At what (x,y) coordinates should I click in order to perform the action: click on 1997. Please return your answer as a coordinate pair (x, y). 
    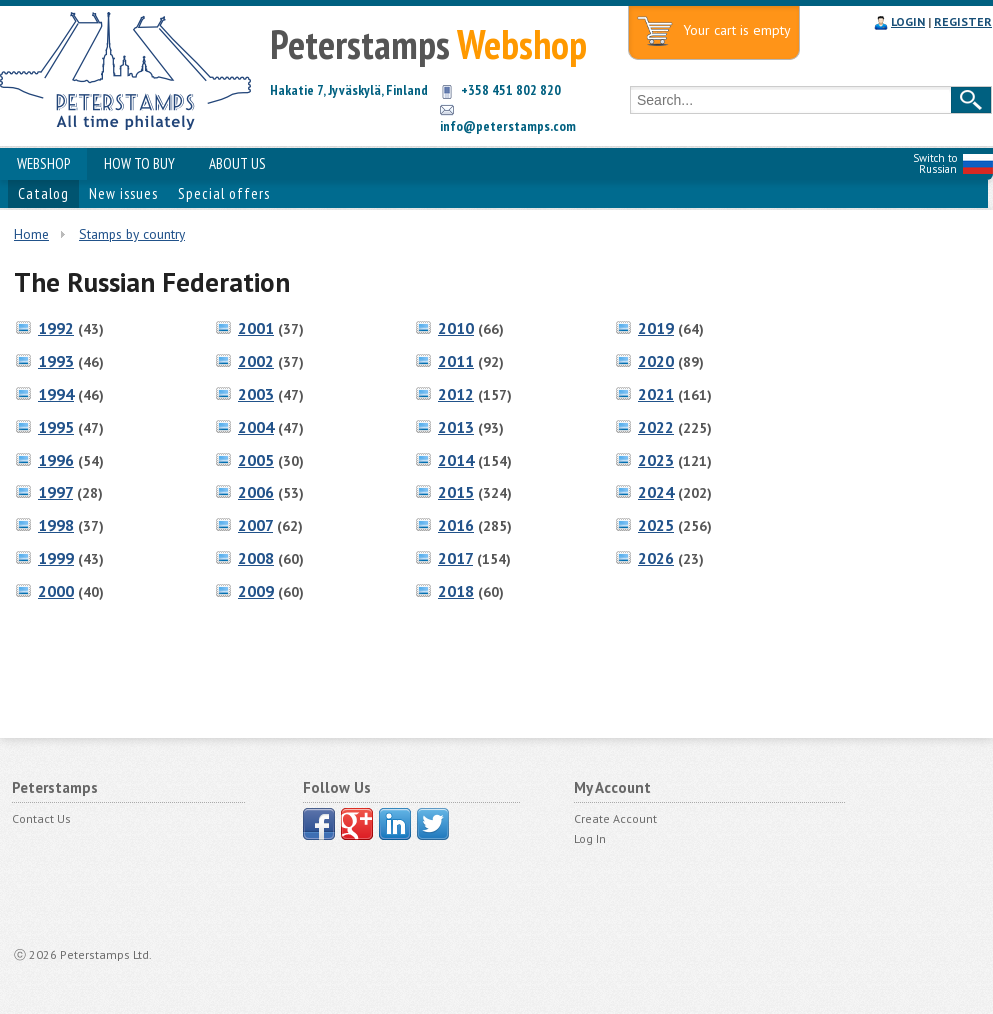
    Looking at the image, I should click on (55, 492).